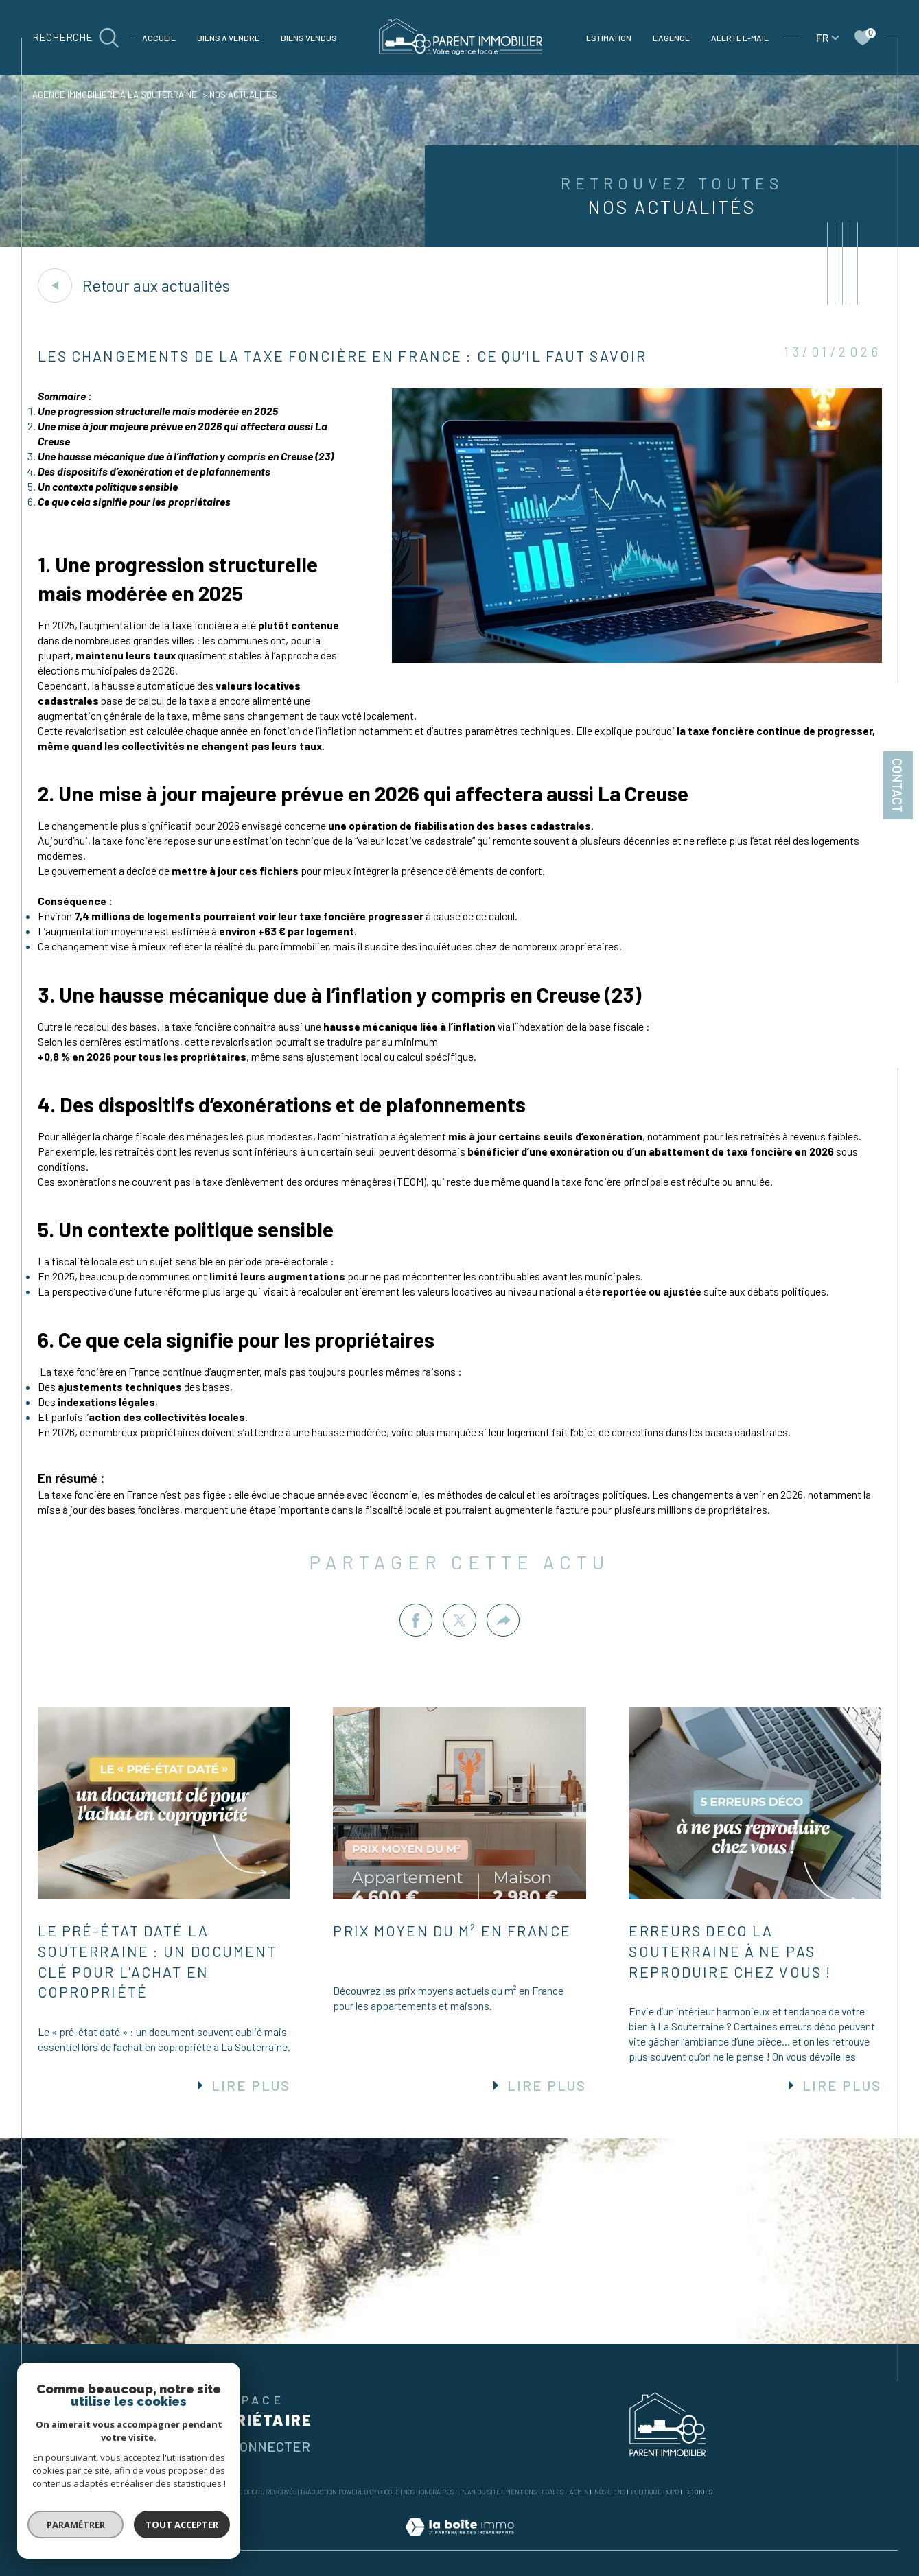 Image resolution: width=919 pixels, height=2576 pixels. Describe the element at coordinates (534, 2492) in the screenshot. I see `Mentions légales` at that location.